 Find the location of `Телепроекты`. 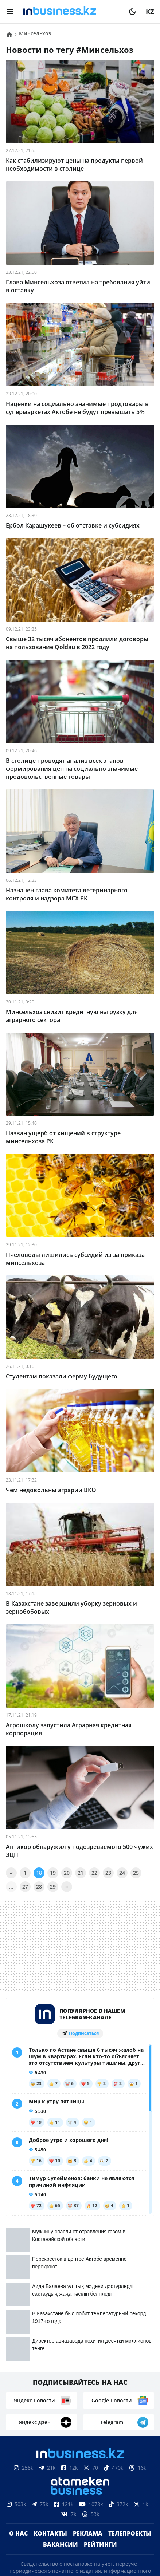

Телепроекты is located at coordinates (129, 2387).